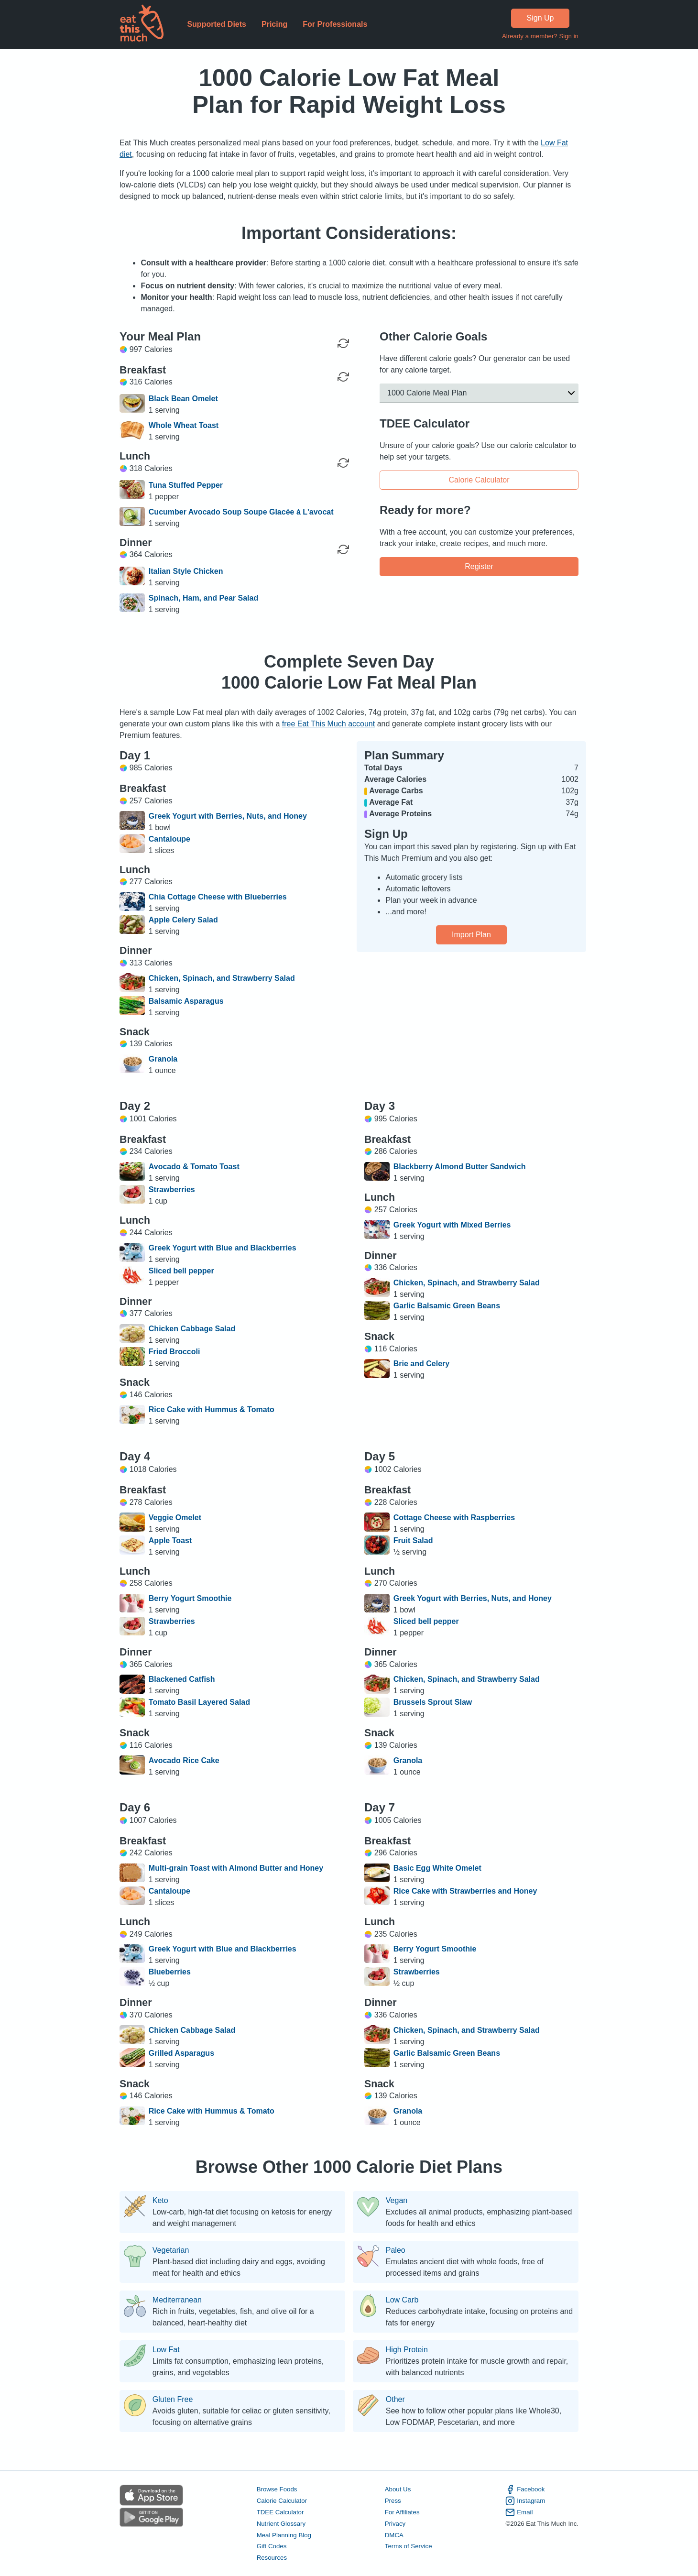  Describe the element at coordinates (274, 24) in the screenshot. I see `Pricing` at that location.